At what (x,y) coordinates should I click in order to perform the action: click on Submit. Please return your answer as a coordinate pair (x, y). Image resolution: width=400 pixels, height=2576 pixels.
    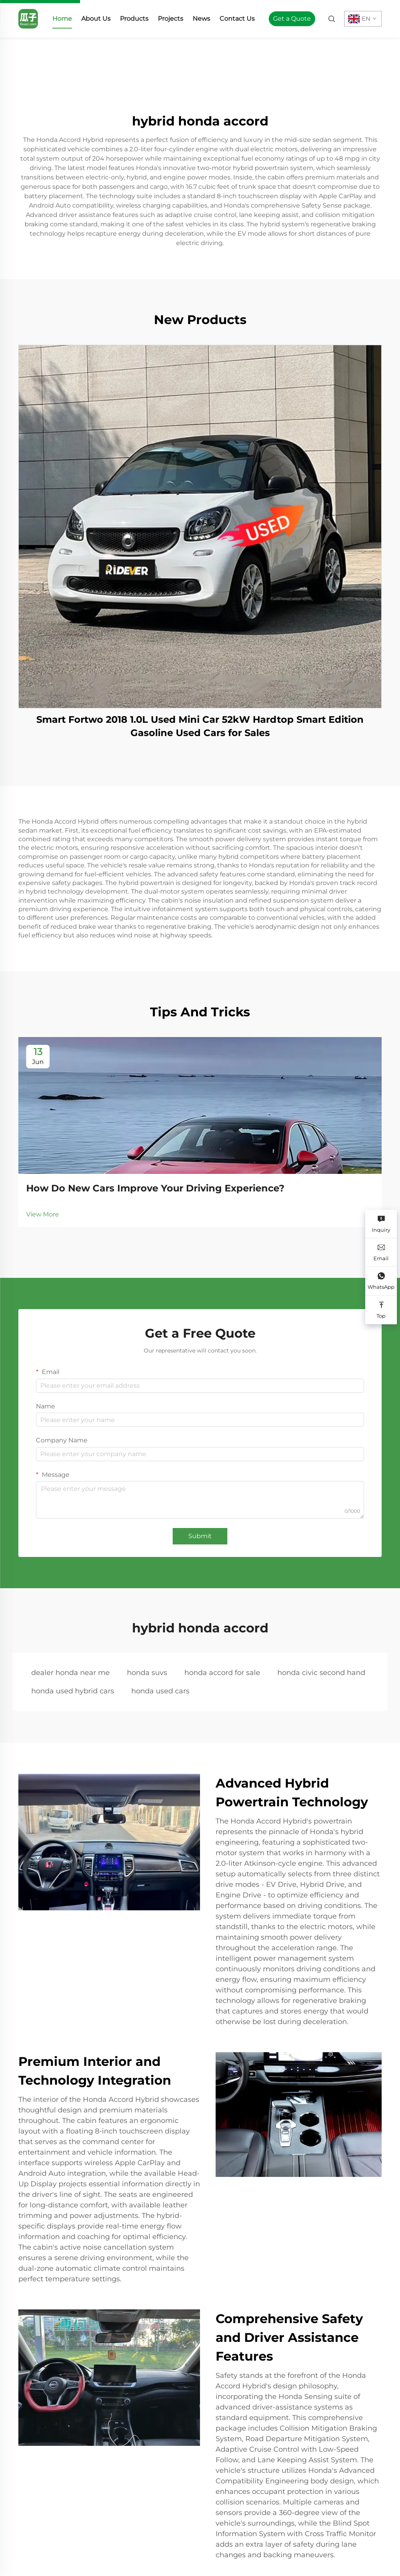
    Looking at the image, I should click on (200, 1536).